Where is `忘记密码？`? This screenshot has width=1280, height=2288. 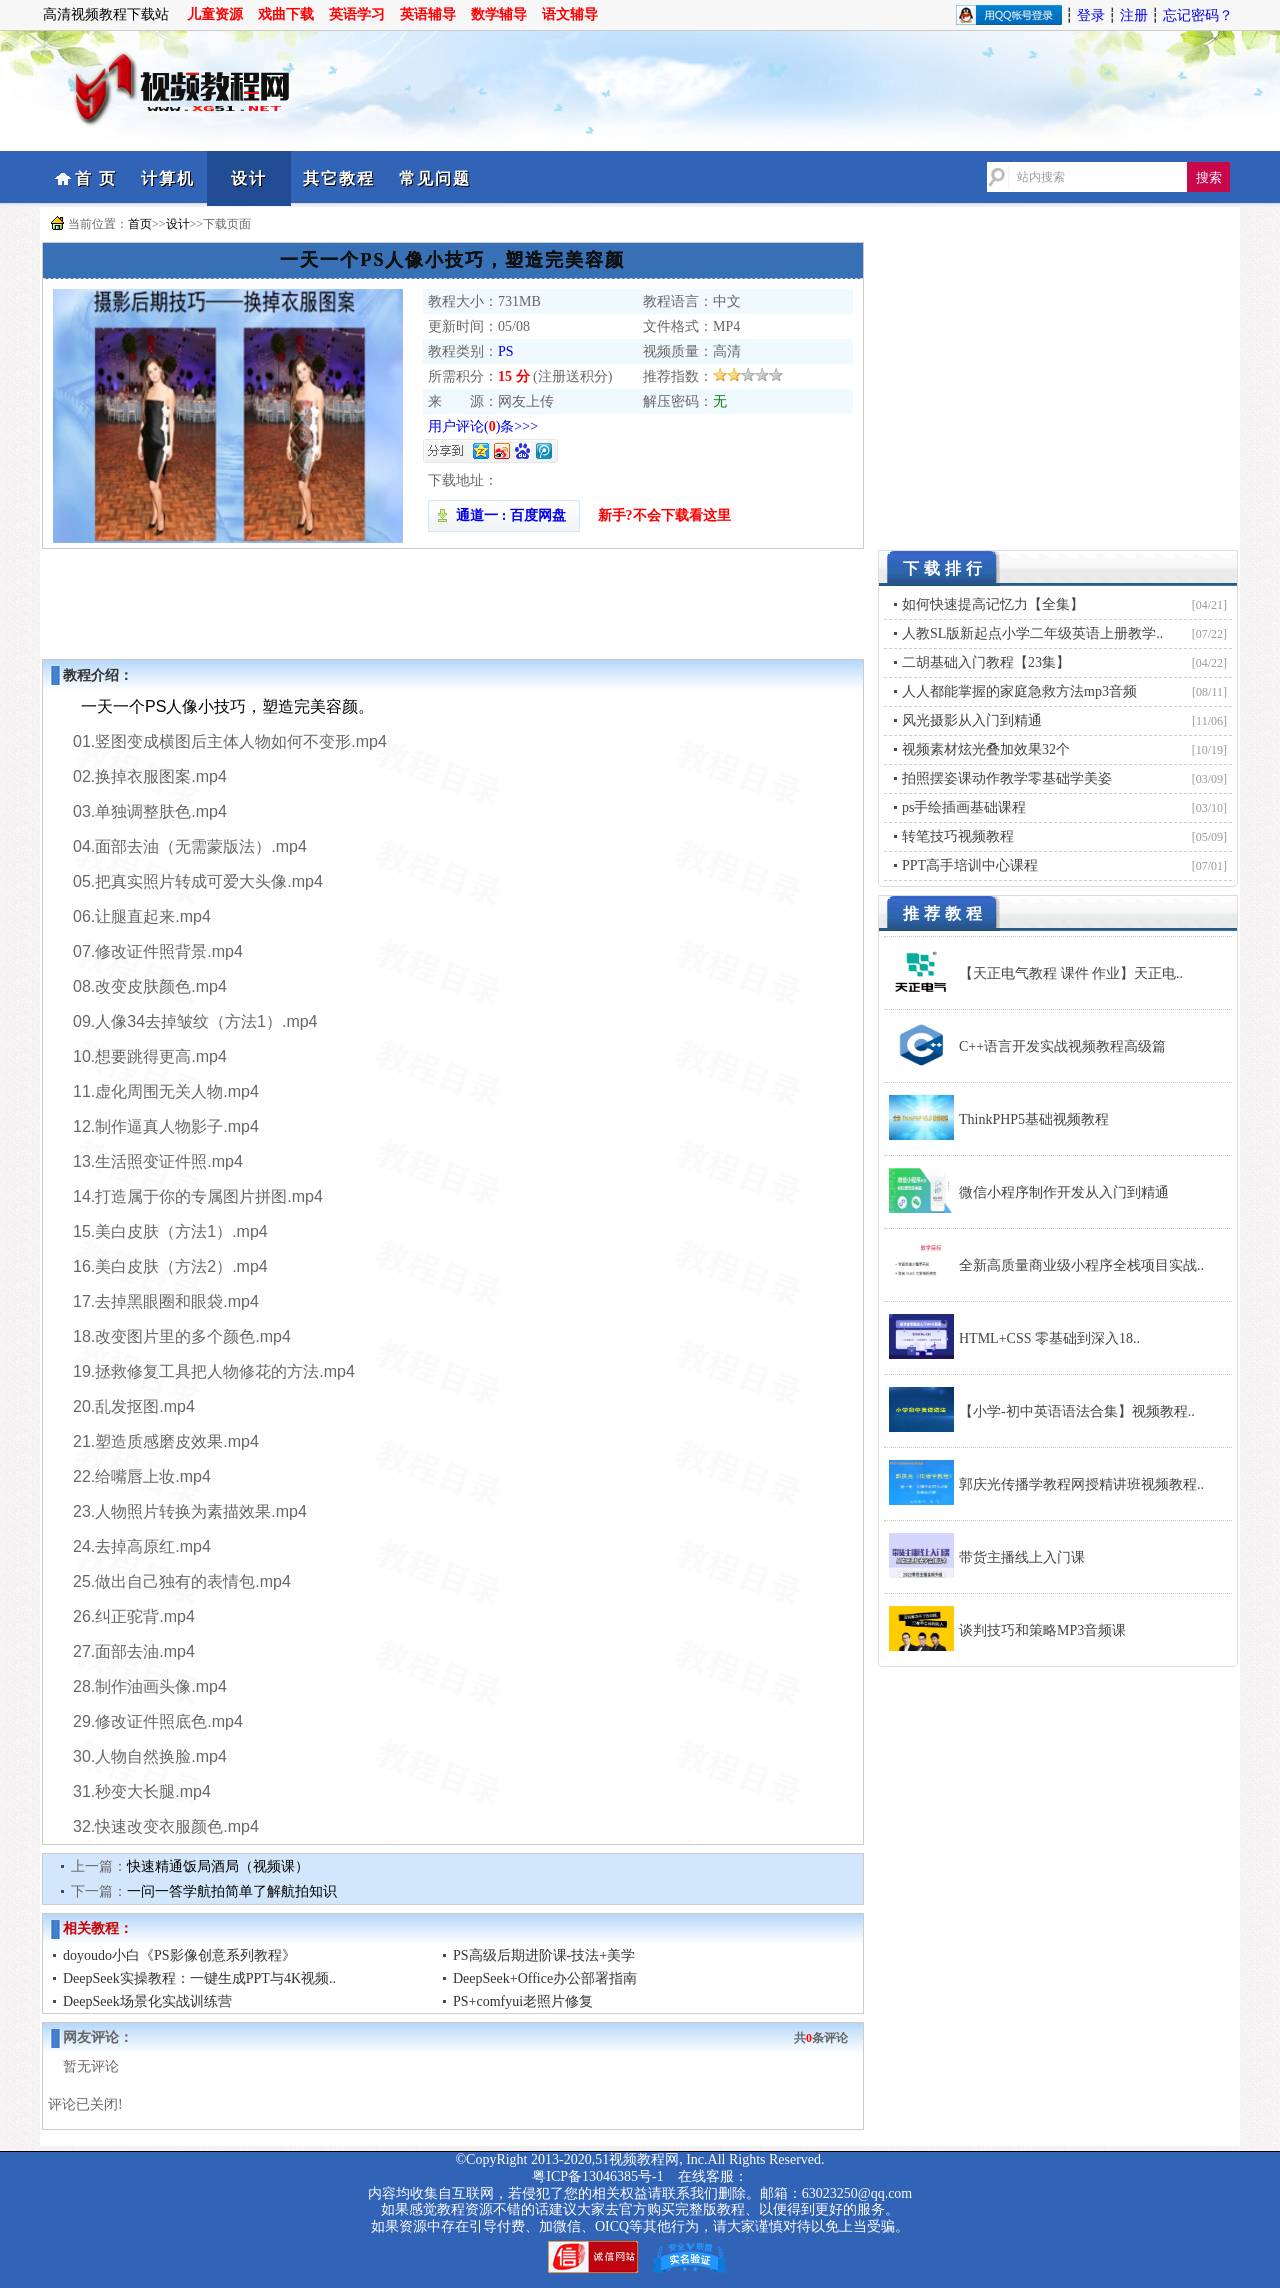
忘记密码？ is located at coordinates (1198, 15).